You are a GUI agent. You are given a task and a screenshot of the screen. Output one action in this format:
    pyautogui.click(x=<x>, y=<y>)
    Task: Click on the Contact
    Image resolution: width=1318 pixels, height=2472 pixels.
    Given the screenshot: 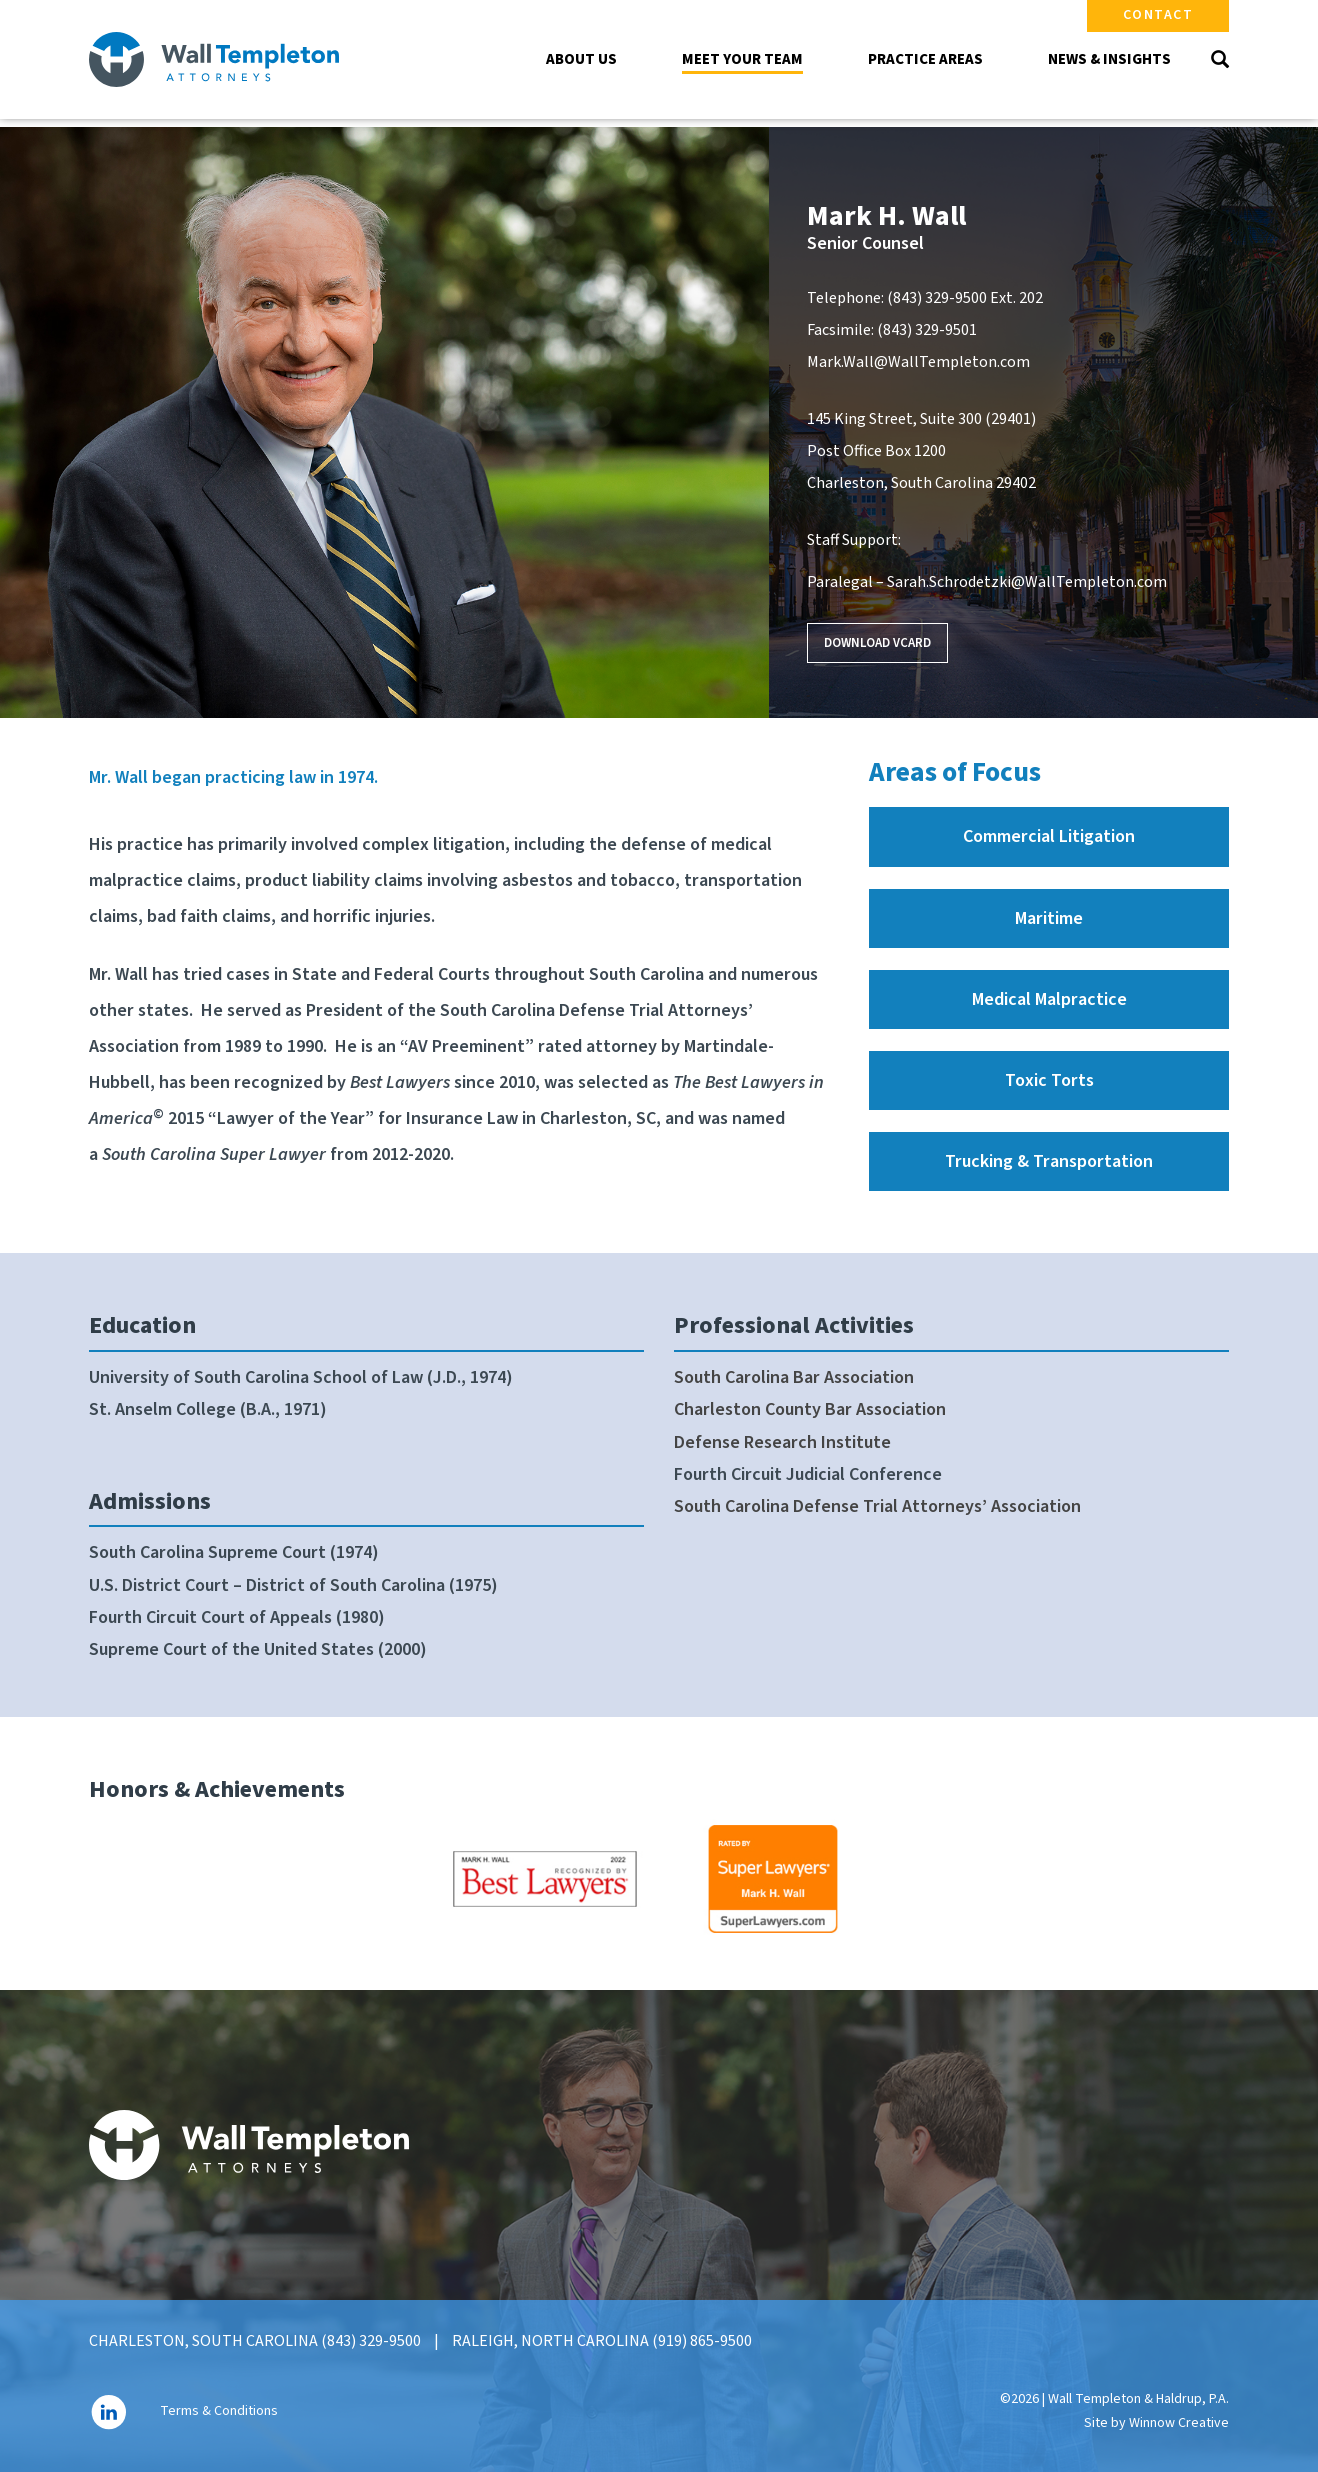 What is the action you would take?
    pyautogui.click(x=1158, y=15)
    